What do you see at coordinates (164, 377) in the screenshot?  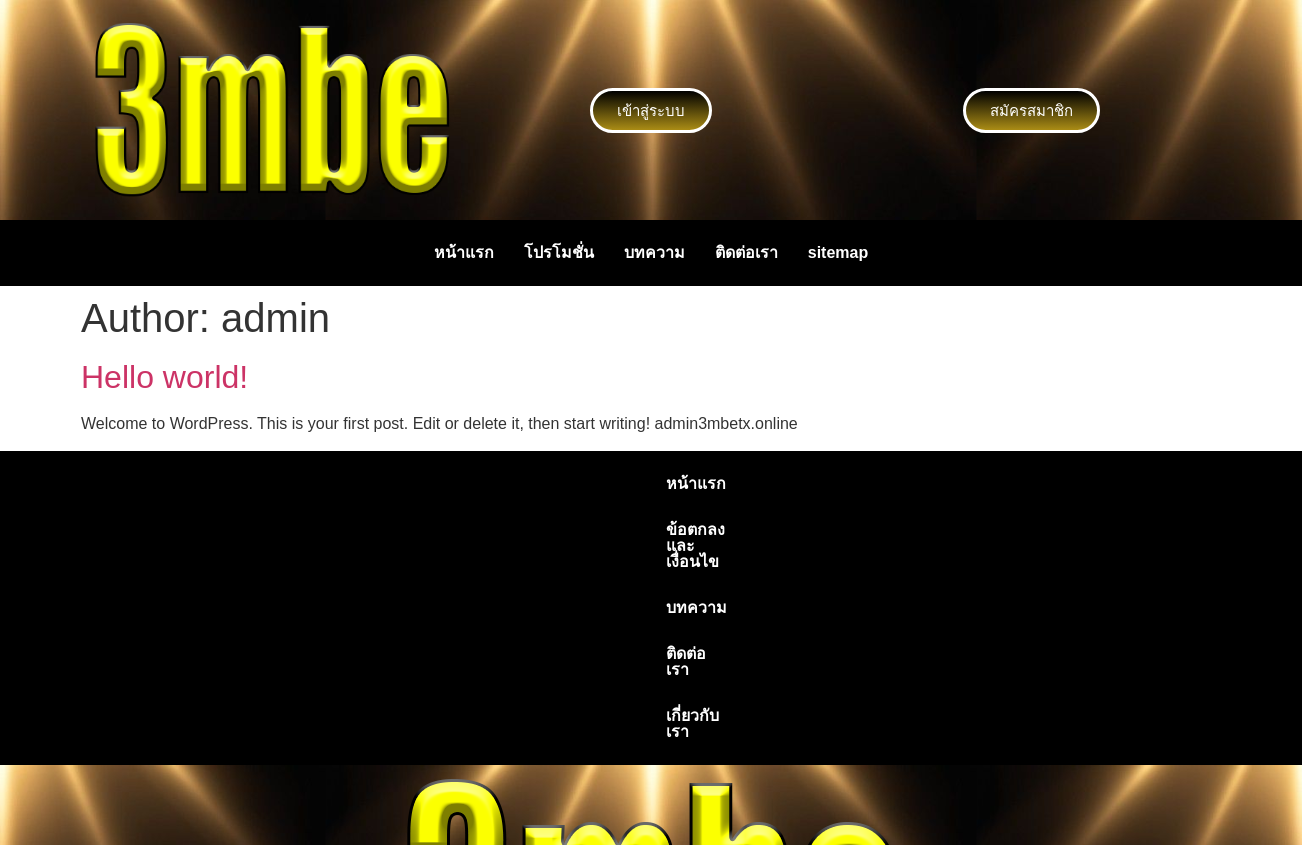 I see `Hello world!` at bounding box center [164, 377].